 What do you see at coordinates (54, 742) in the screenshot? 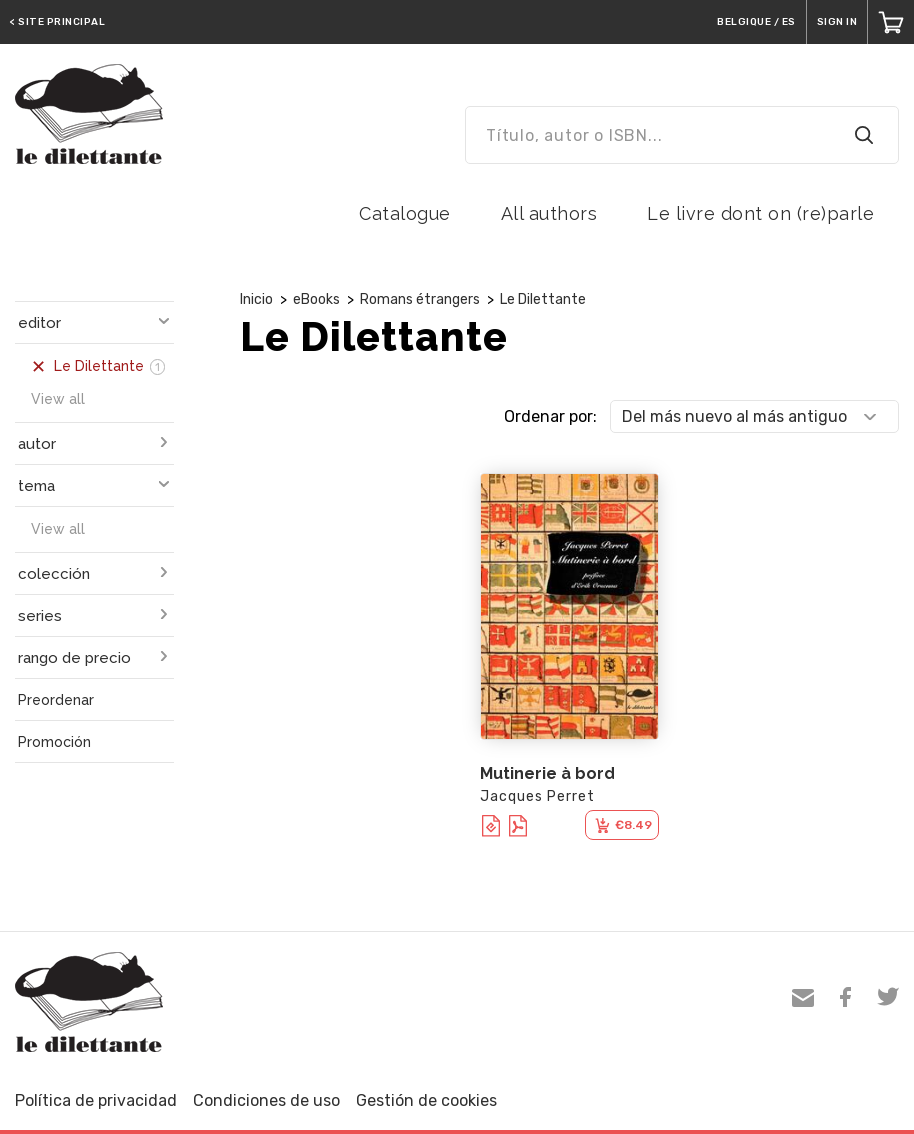
I see `Promoción` at bounding box center [54, 742].